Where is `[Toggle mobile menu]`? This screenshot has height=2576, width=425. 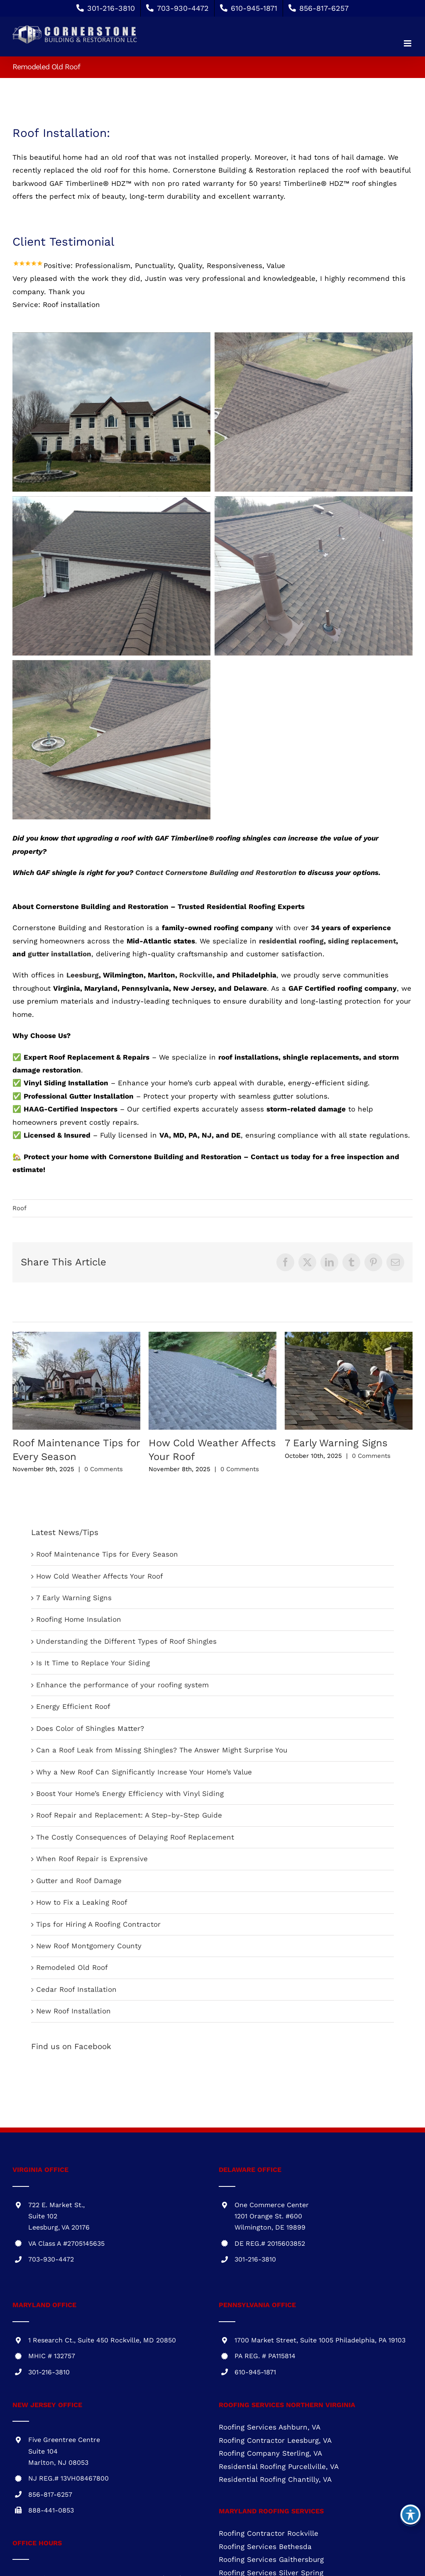
[Toggle mobile menu] is located at coordinates (408, 43).